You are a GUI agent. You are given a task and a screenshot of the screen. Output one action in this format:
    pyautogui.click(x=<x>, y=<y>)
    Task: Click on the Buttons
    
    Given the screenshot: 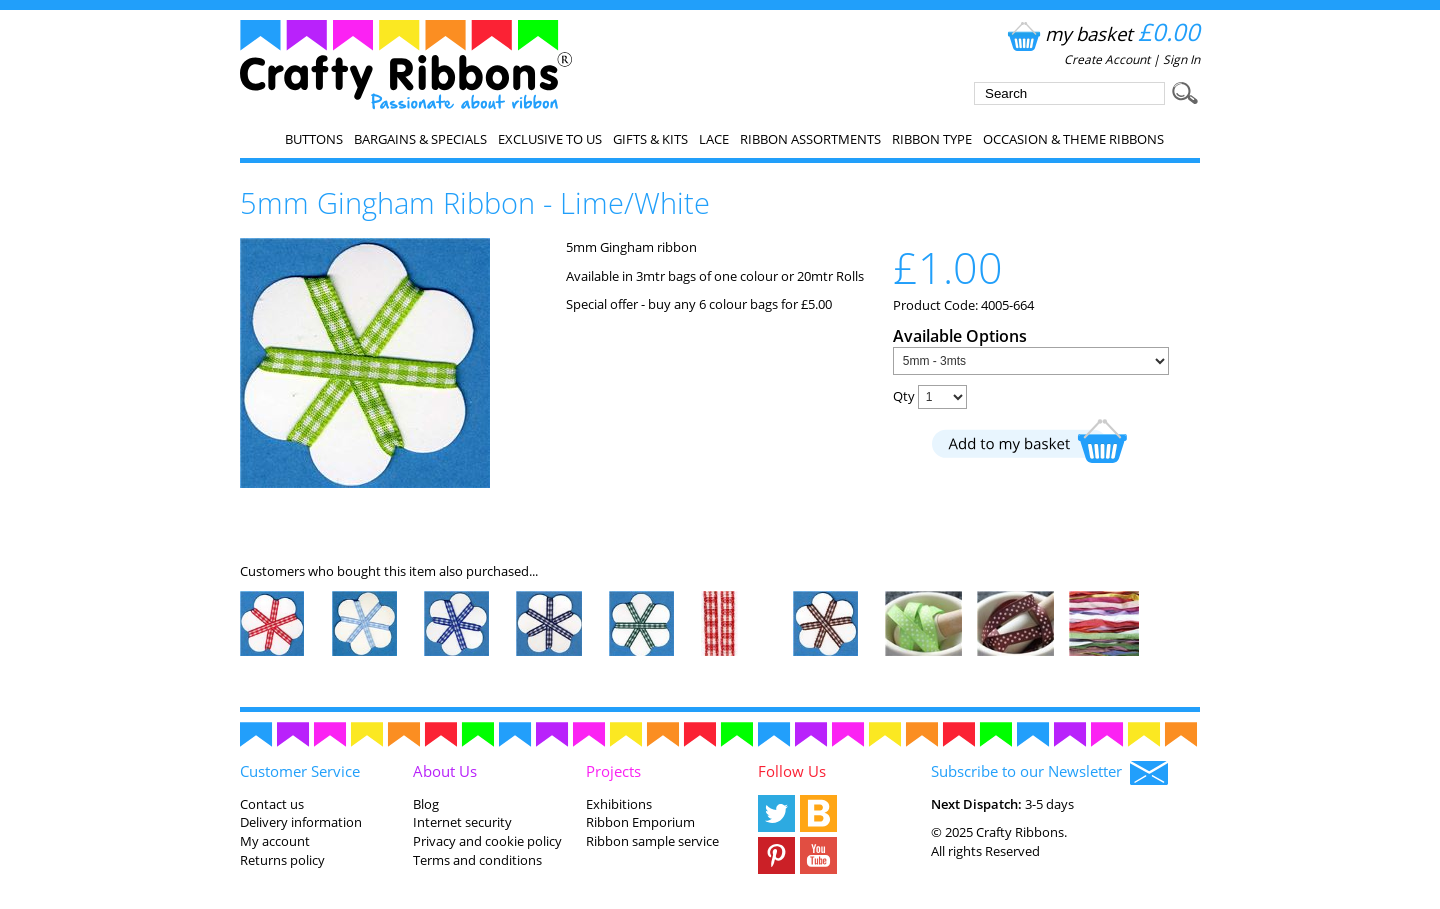 What is the action you would take?
    pyautogui.click(x=314, y=139)
    